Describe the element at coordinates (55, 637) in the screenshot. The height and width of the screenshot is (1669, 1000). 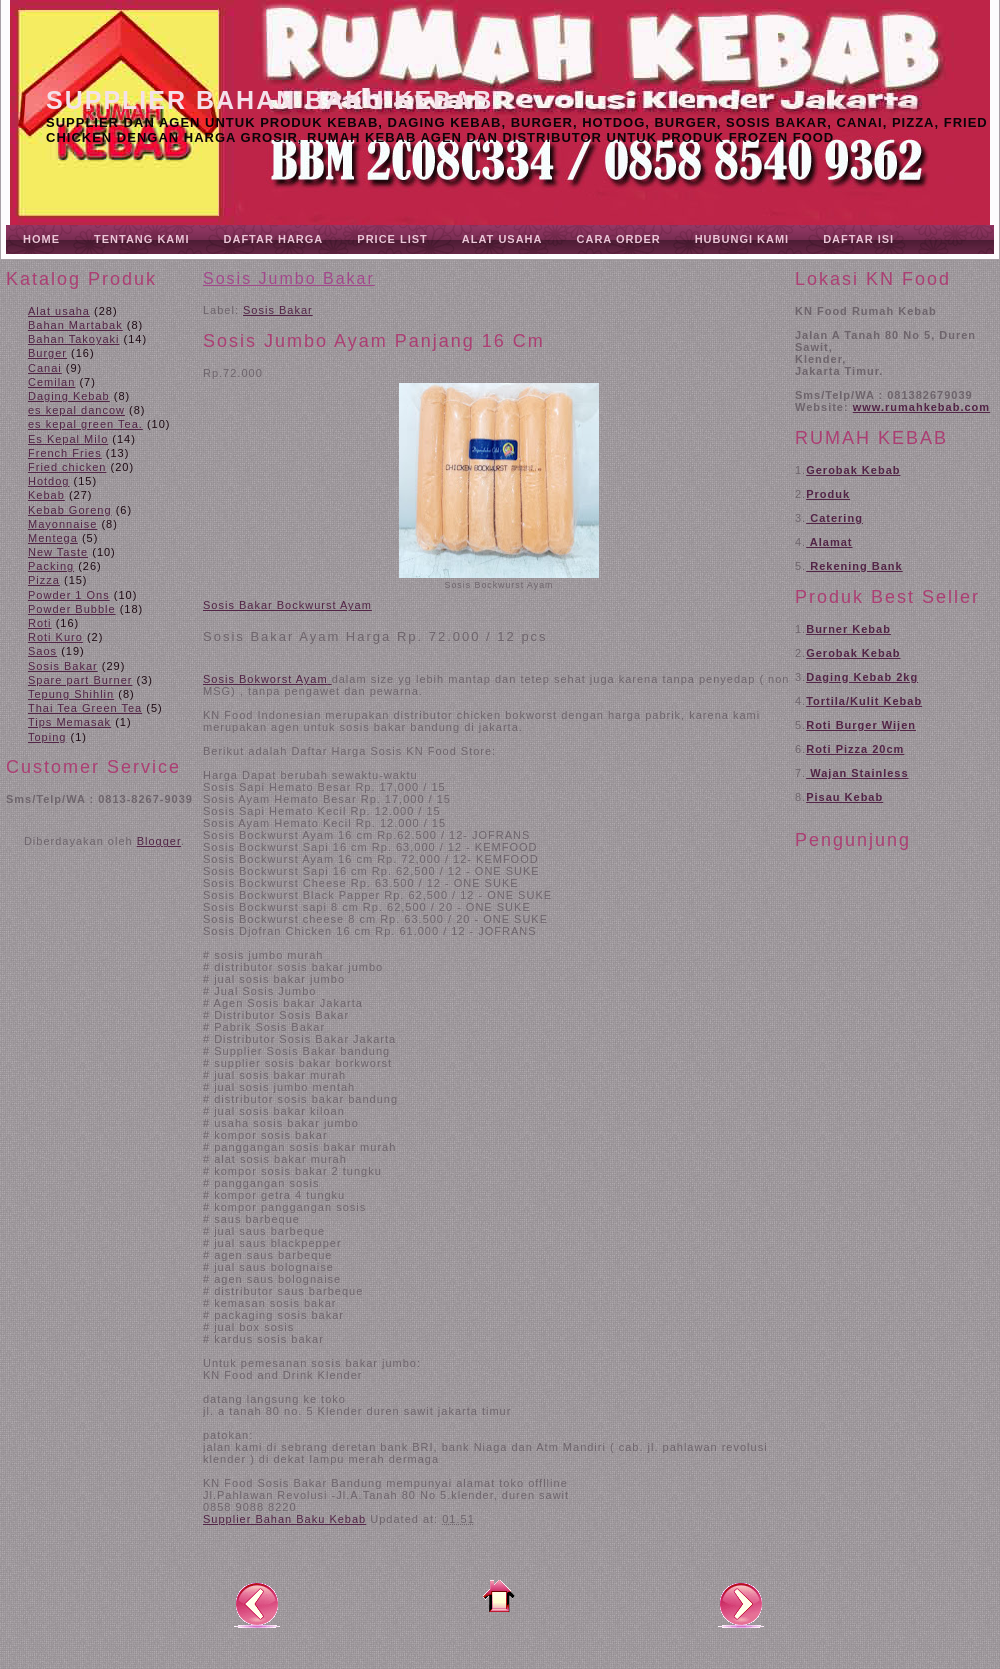
I see `Roti Kuro` at that location.